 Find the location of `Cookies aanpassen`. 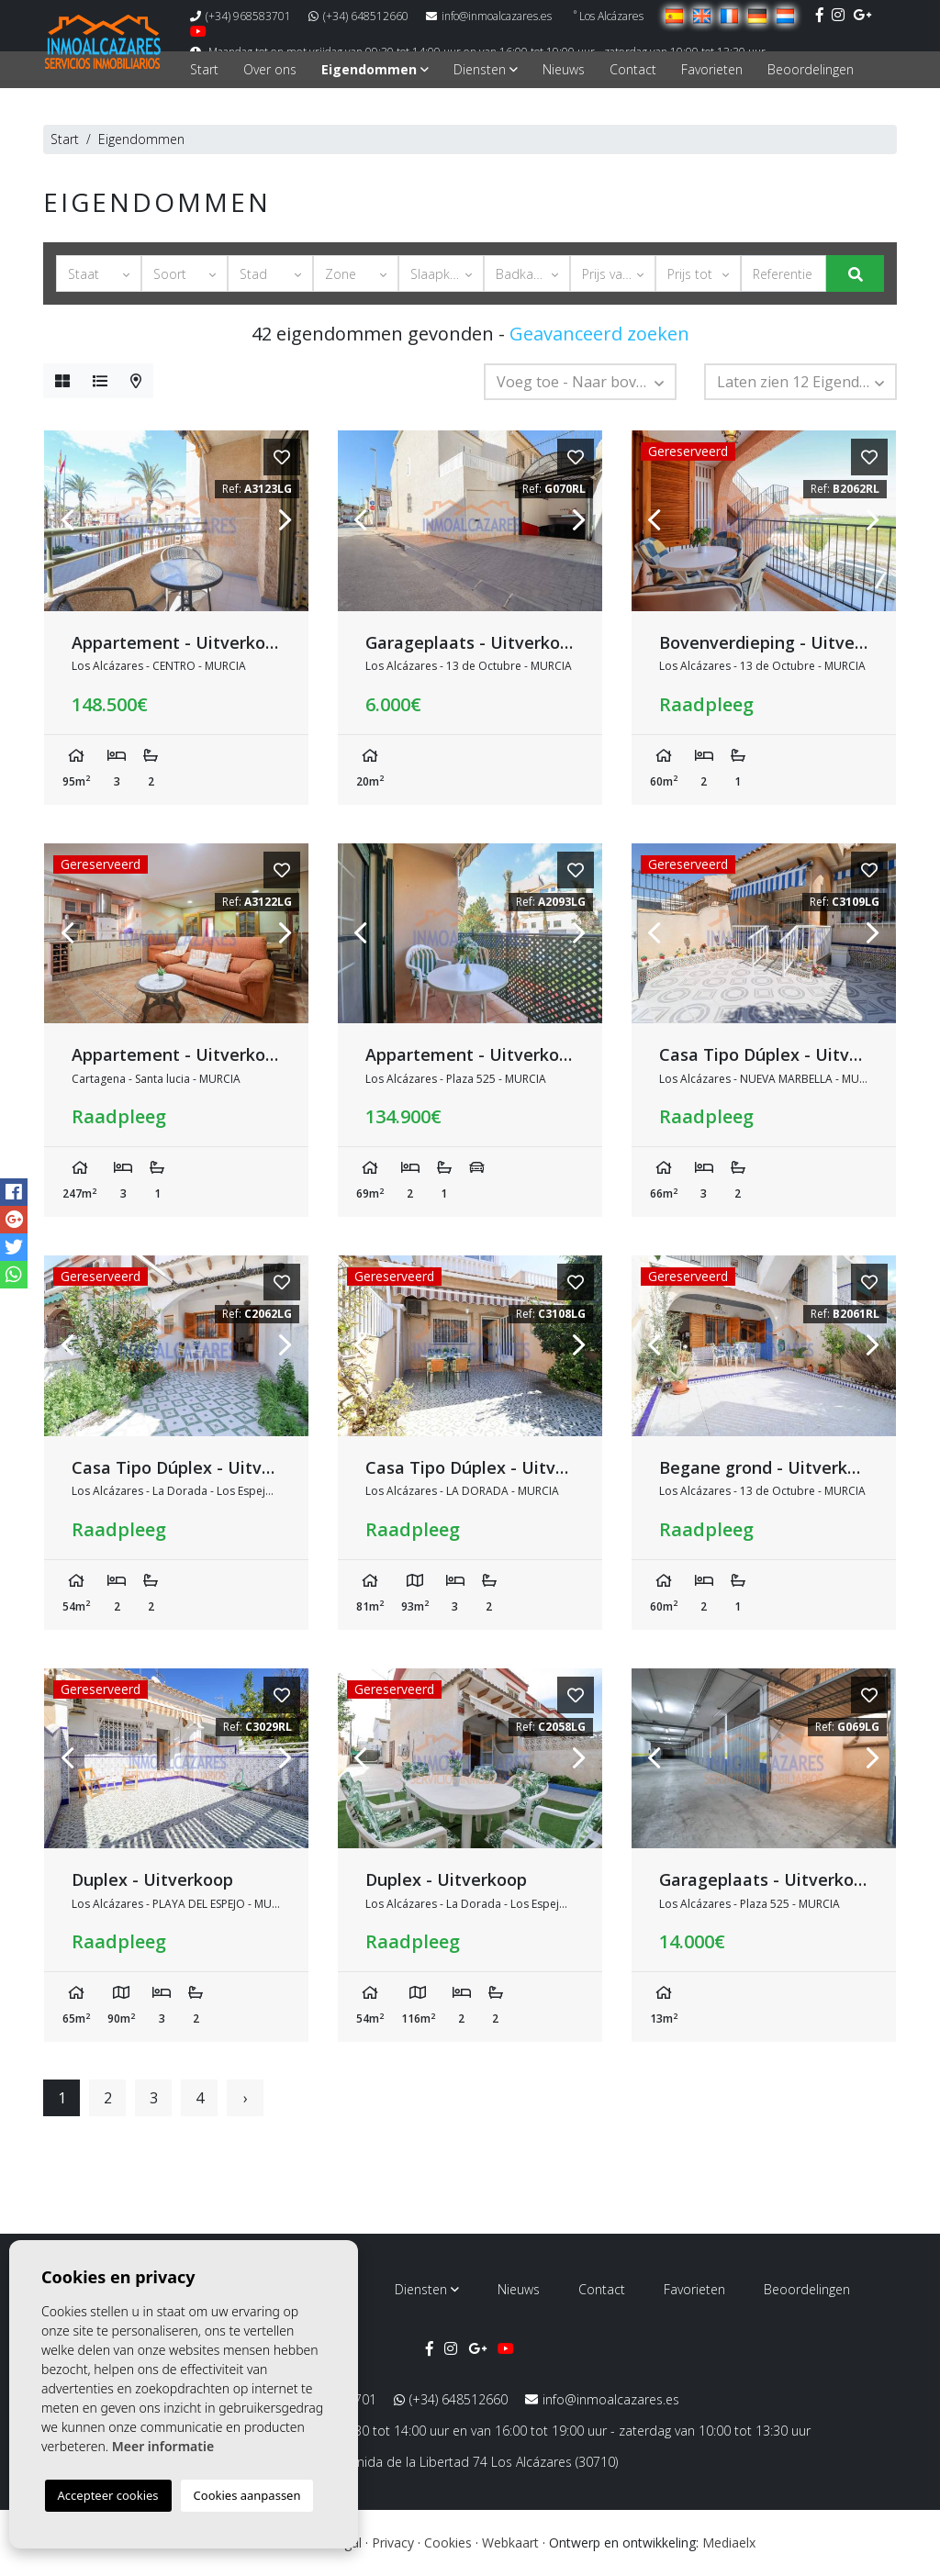

Cookies aanpassen is located at coordinates (247, 2495).